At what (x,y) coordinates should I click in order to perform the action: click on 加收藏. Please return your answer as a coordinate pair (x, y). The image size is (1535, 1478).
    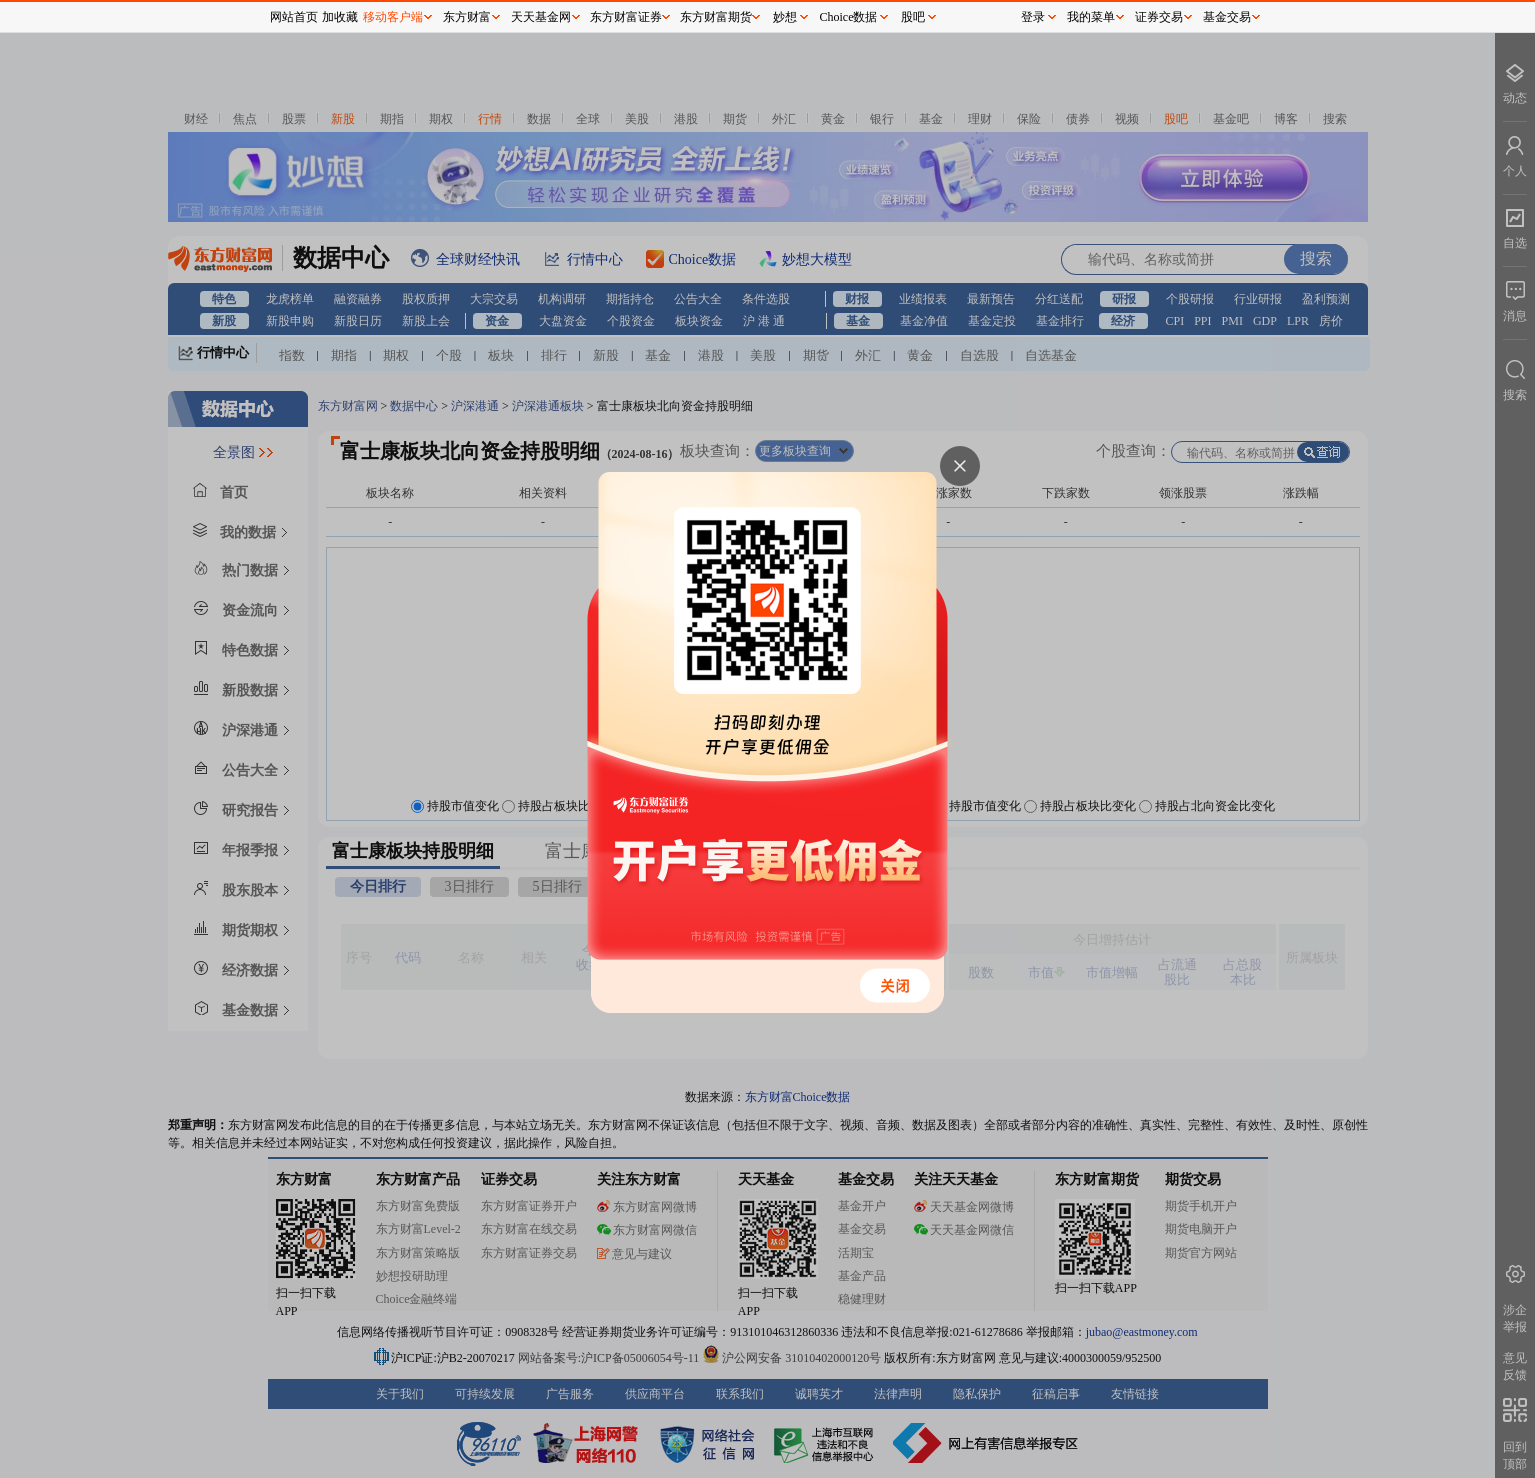
    Looking at the image, I should click on (340, 17).